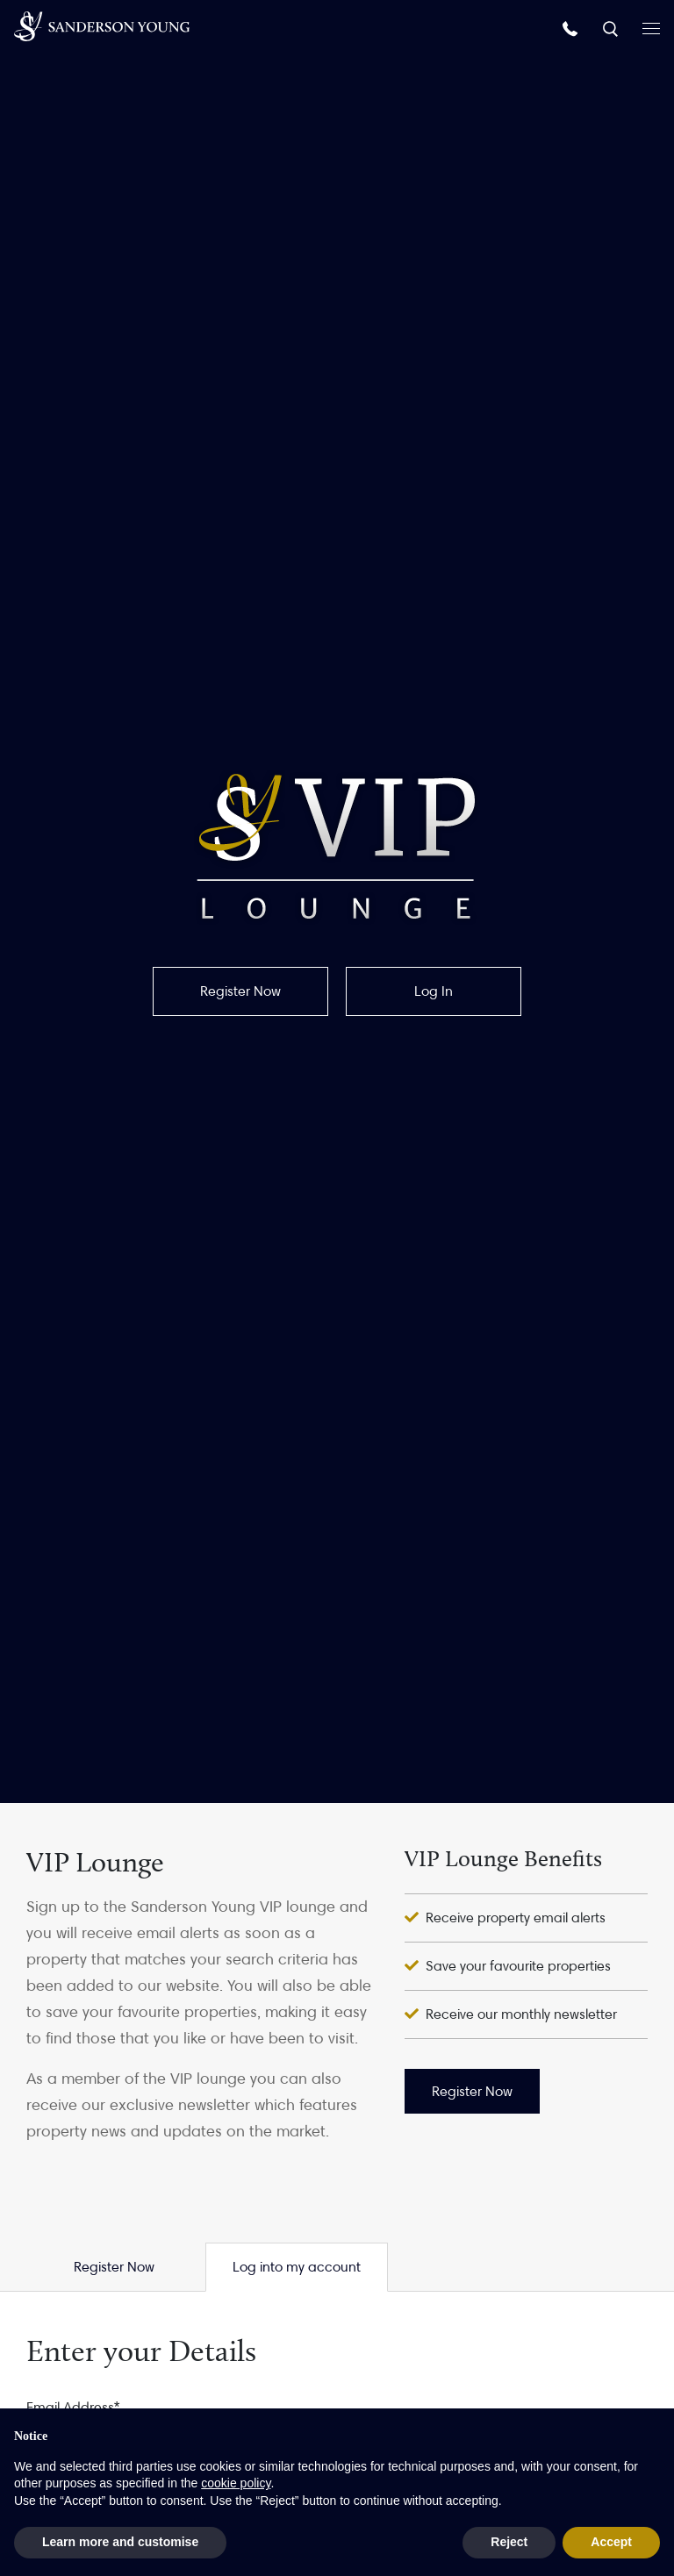  What do you see at coordinates (297, 2266) in the screenshot?
I see `Log into my account` at bounding box center [297, 2266].